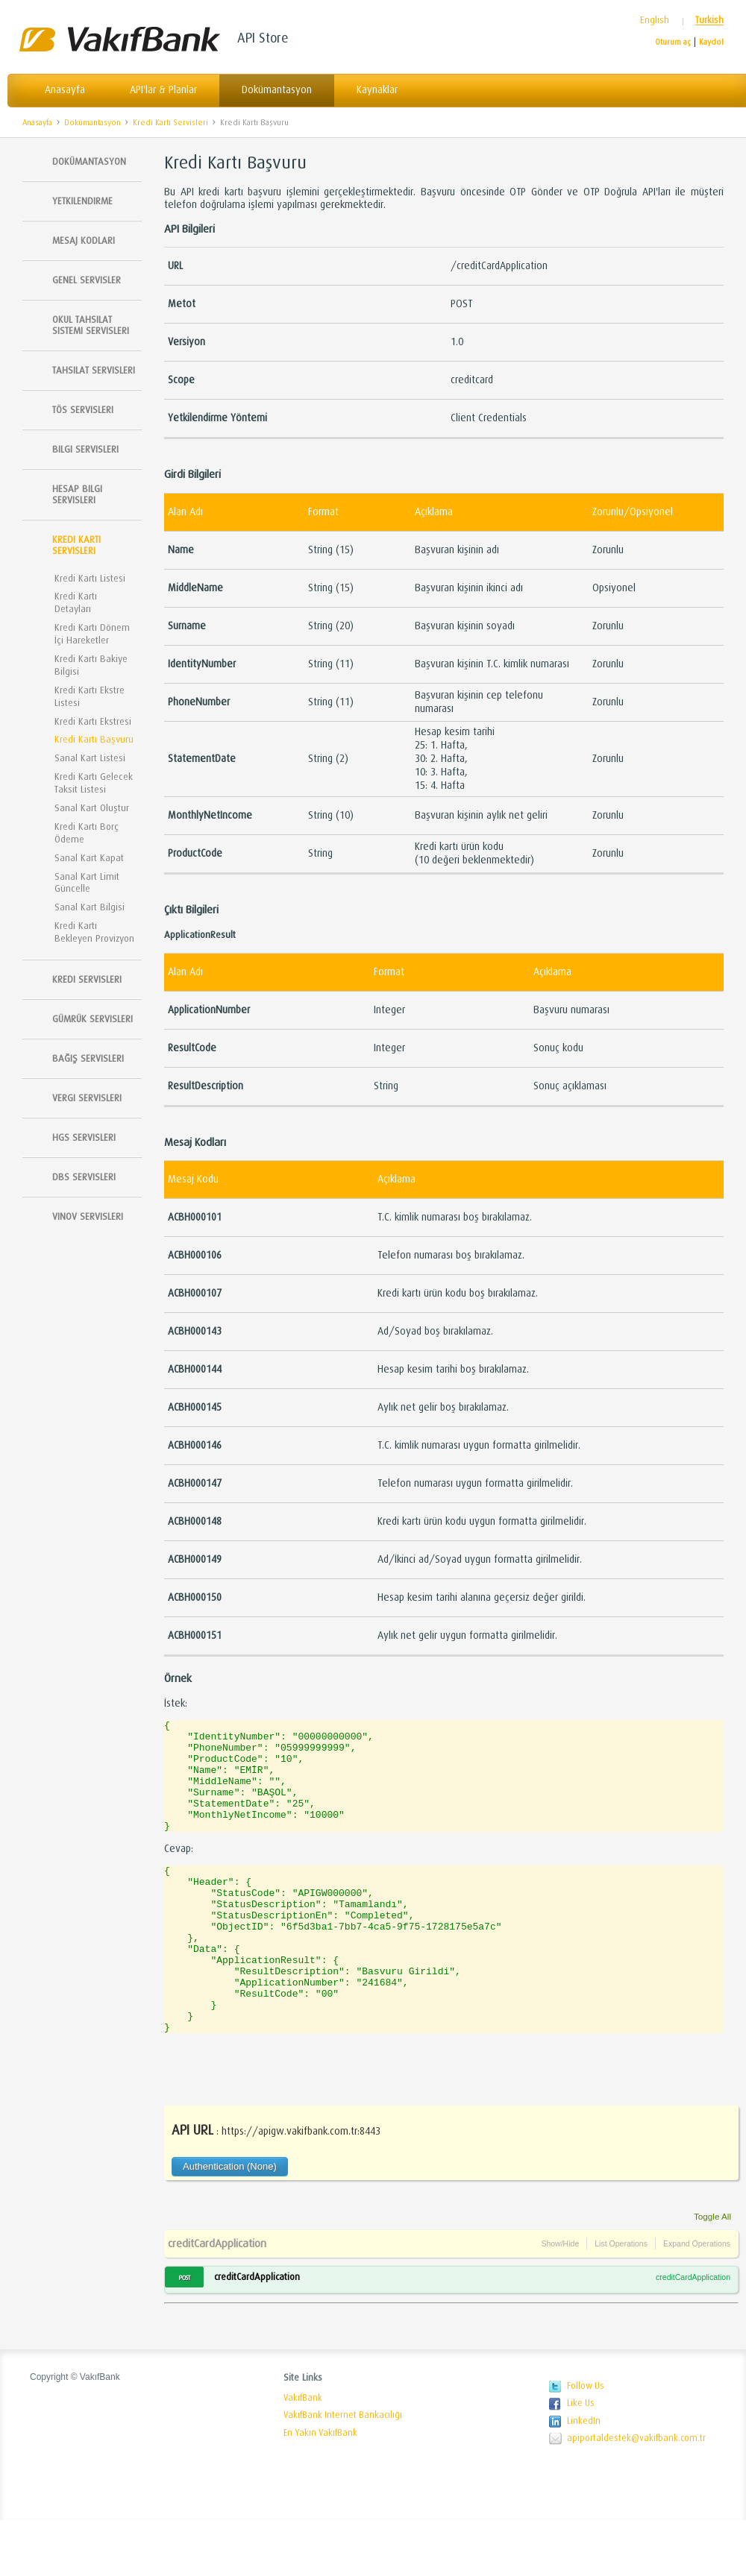 The image size is (746, 2576). I want to click on API'lar & Planlar, so click(163, 90).